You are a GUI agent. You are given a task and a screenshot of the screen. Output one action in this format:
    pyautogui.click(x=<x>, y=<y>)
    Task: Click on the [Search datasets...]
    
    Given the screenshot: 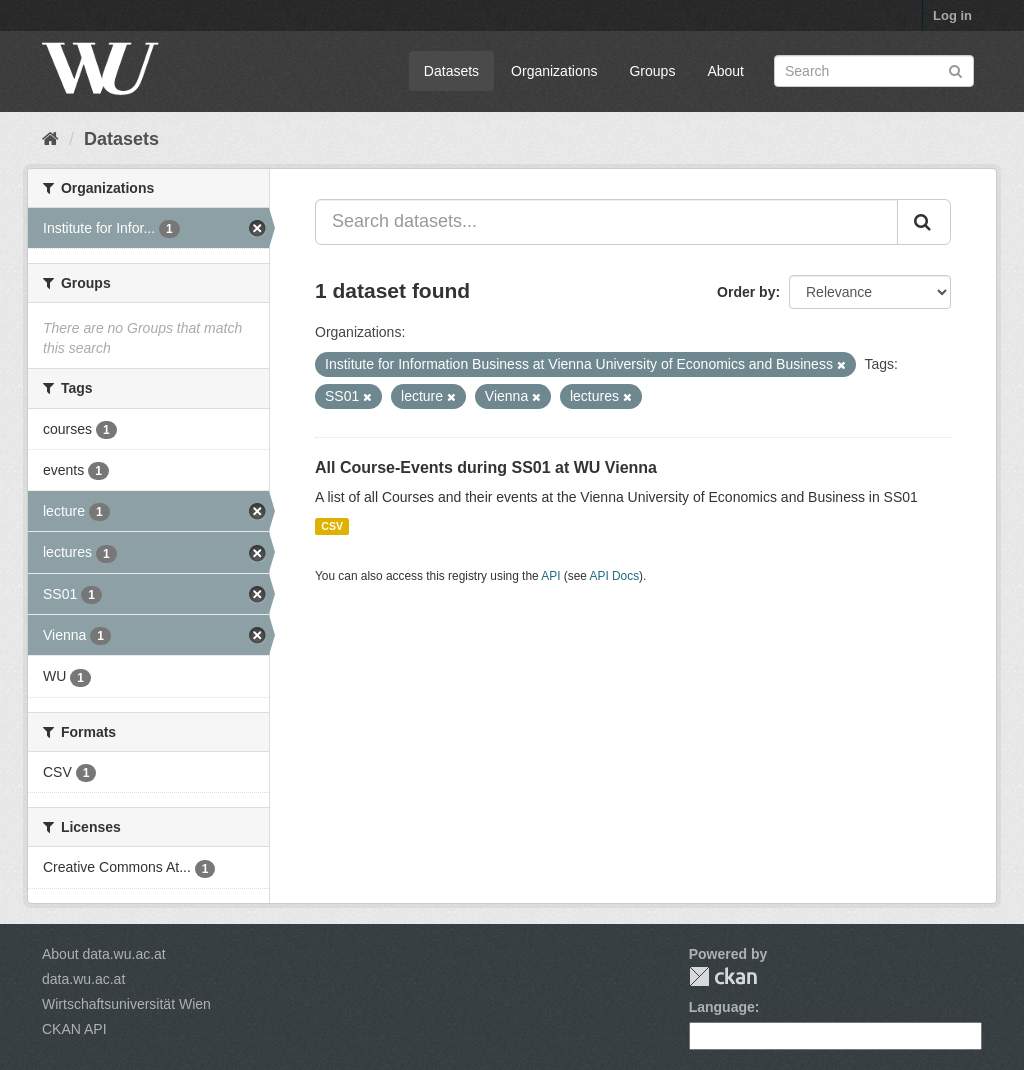 What is the action you would take?
    pyautogui.click(x=606, y=222)
    